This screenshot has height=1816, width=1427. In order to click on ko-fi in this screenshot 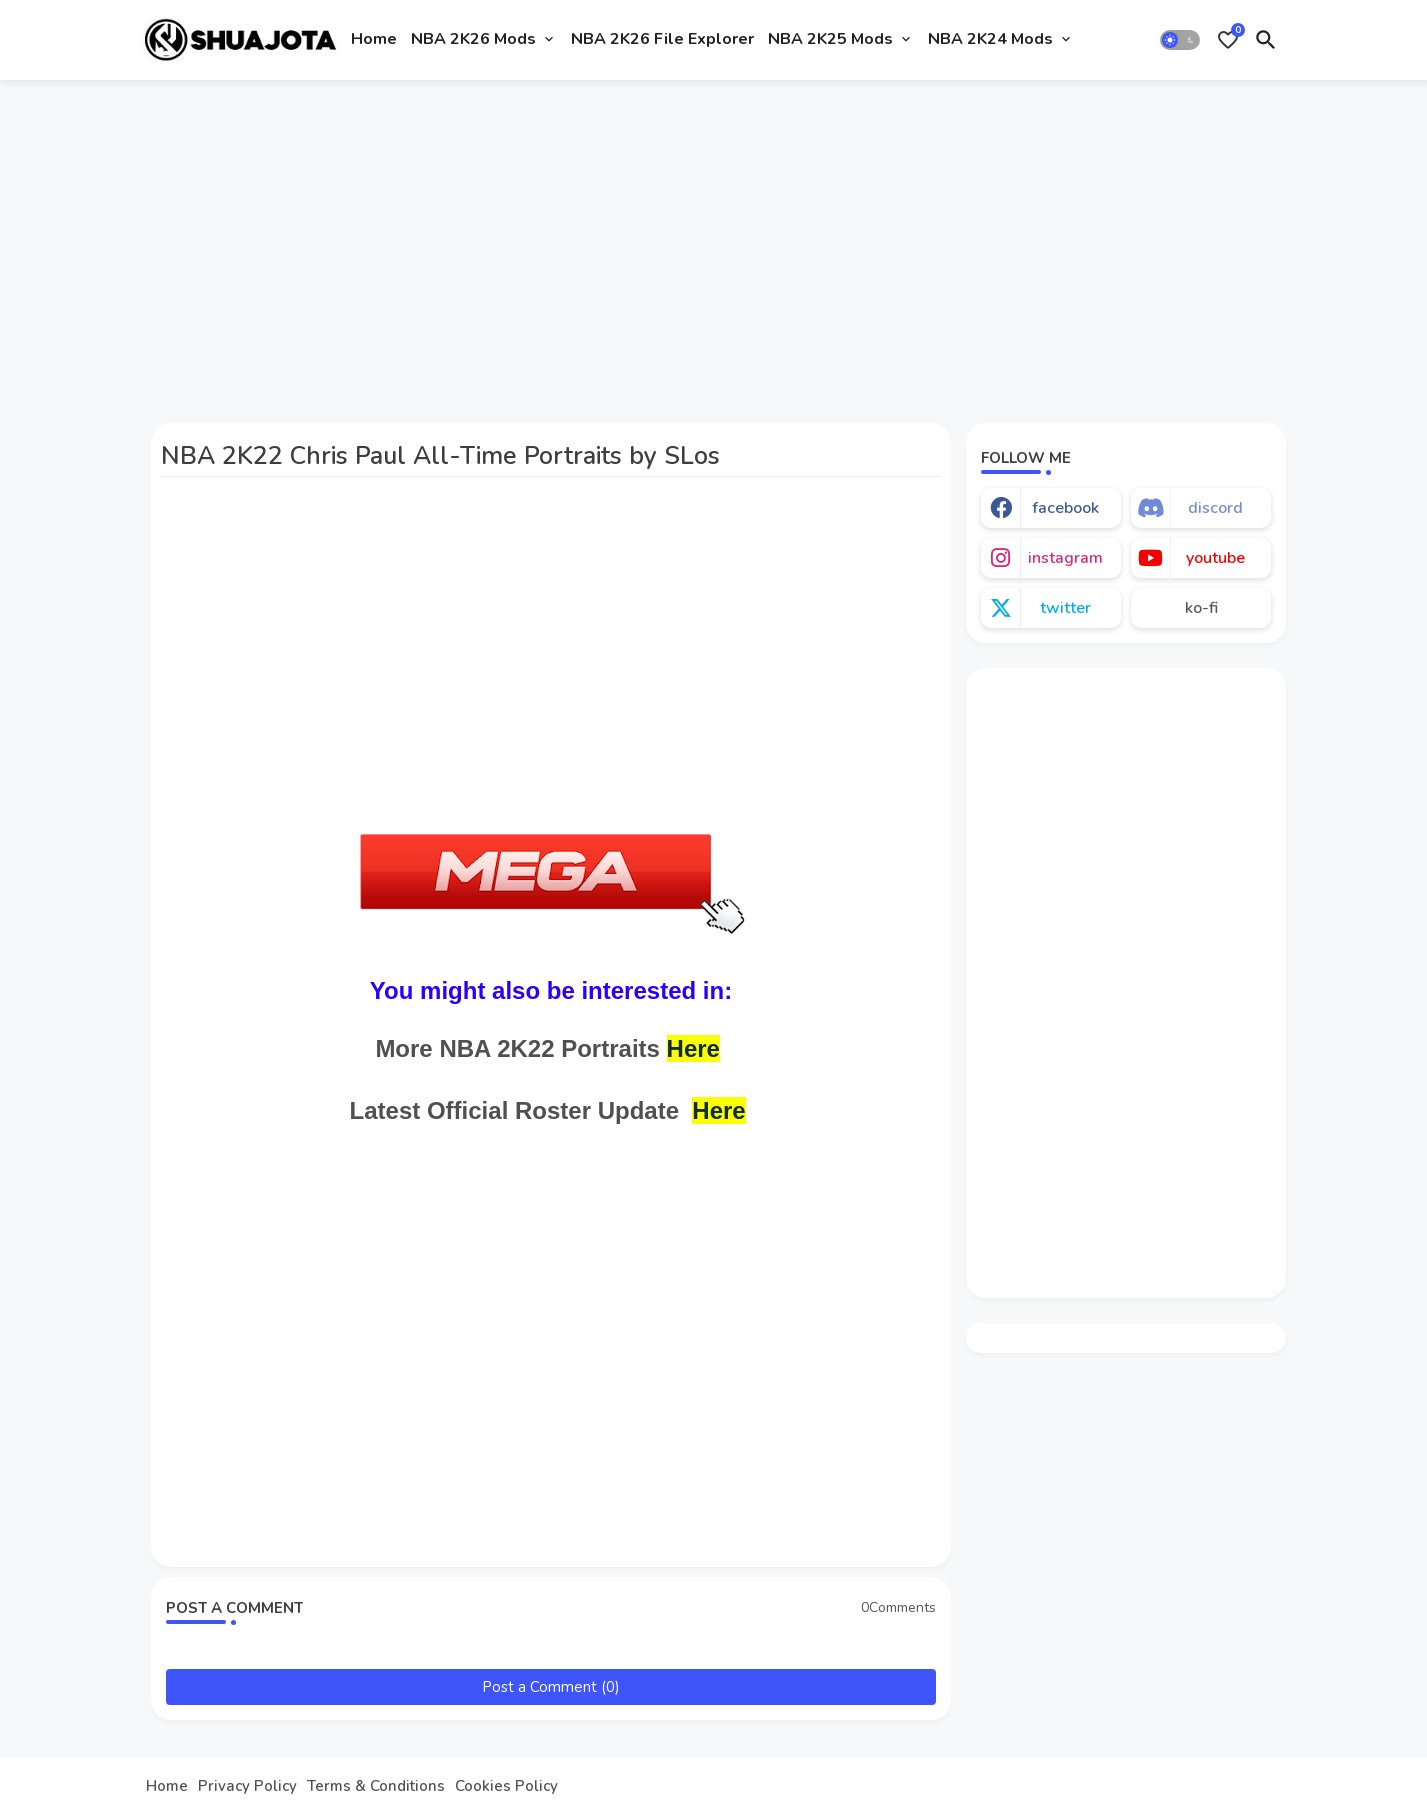, I will do `click(1201, 608)`.